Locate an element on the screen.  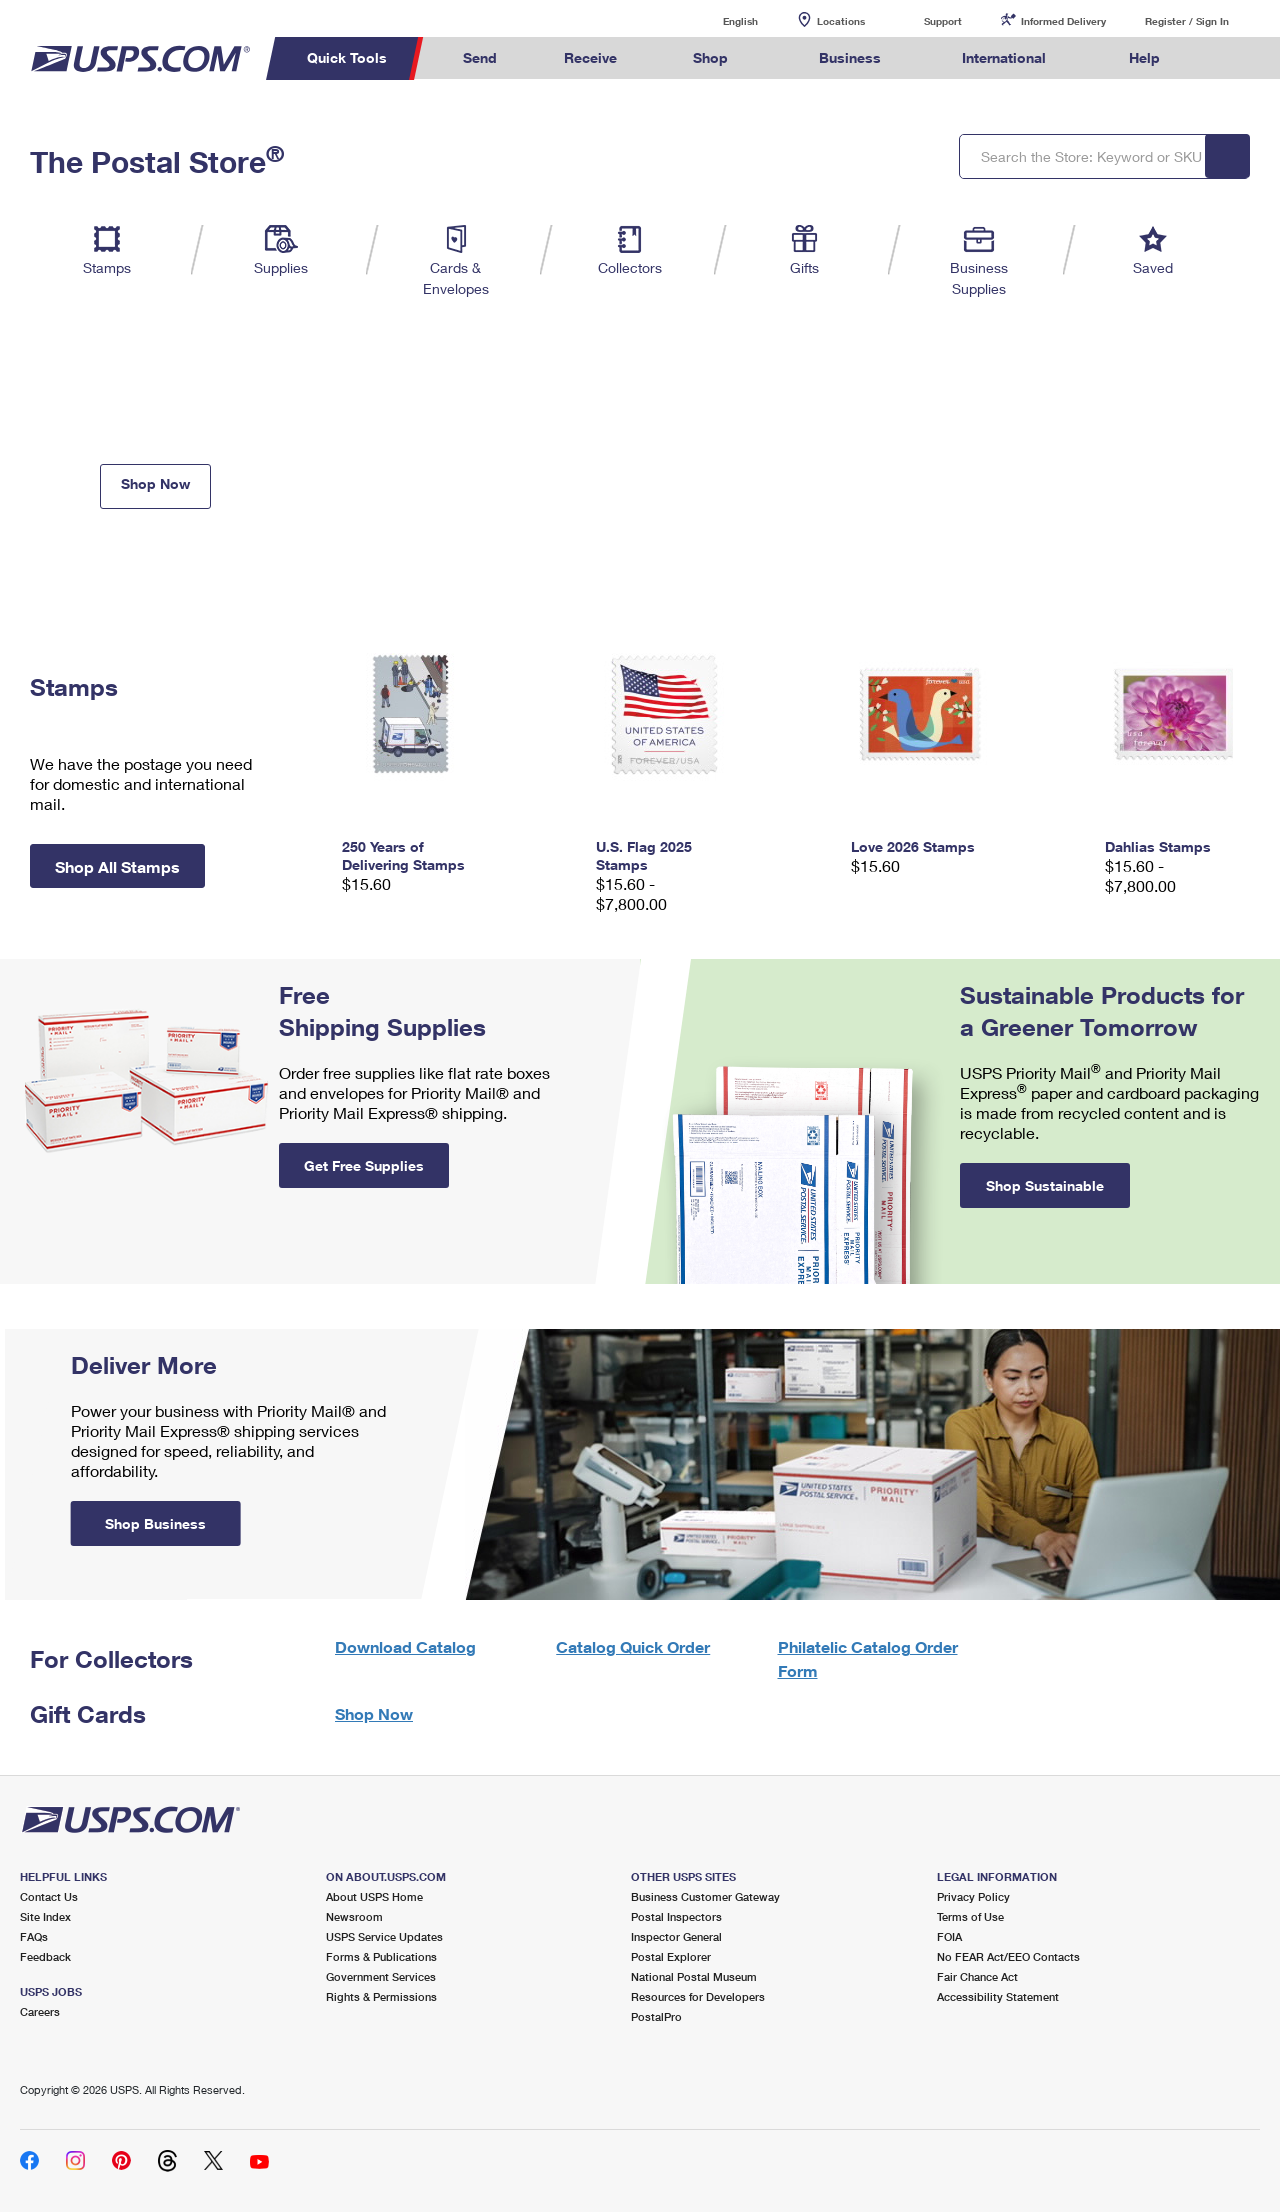
Shop Business is located at coordinates (155, 1523).